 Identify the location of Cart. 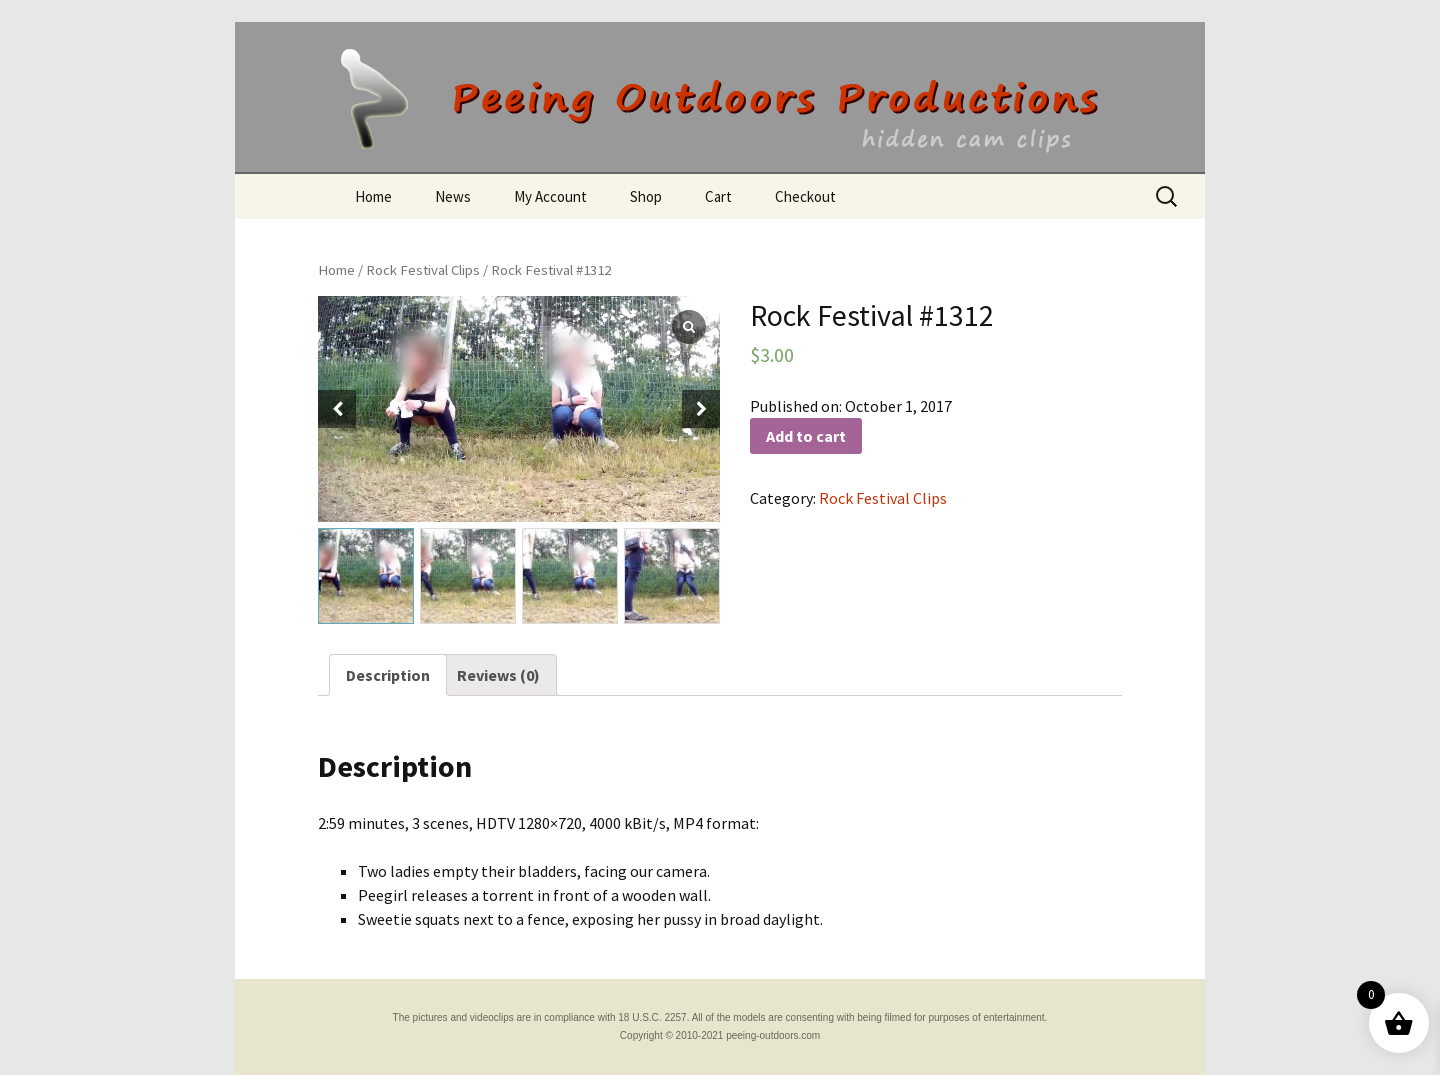
(718, 196).